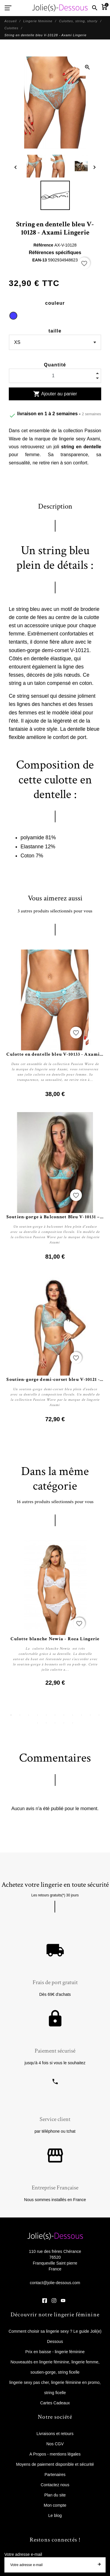 The image size is (110, 2576). Describe the element at coordinates (55, 1723) in the screenshot. I see `14 [tab]` at that location.